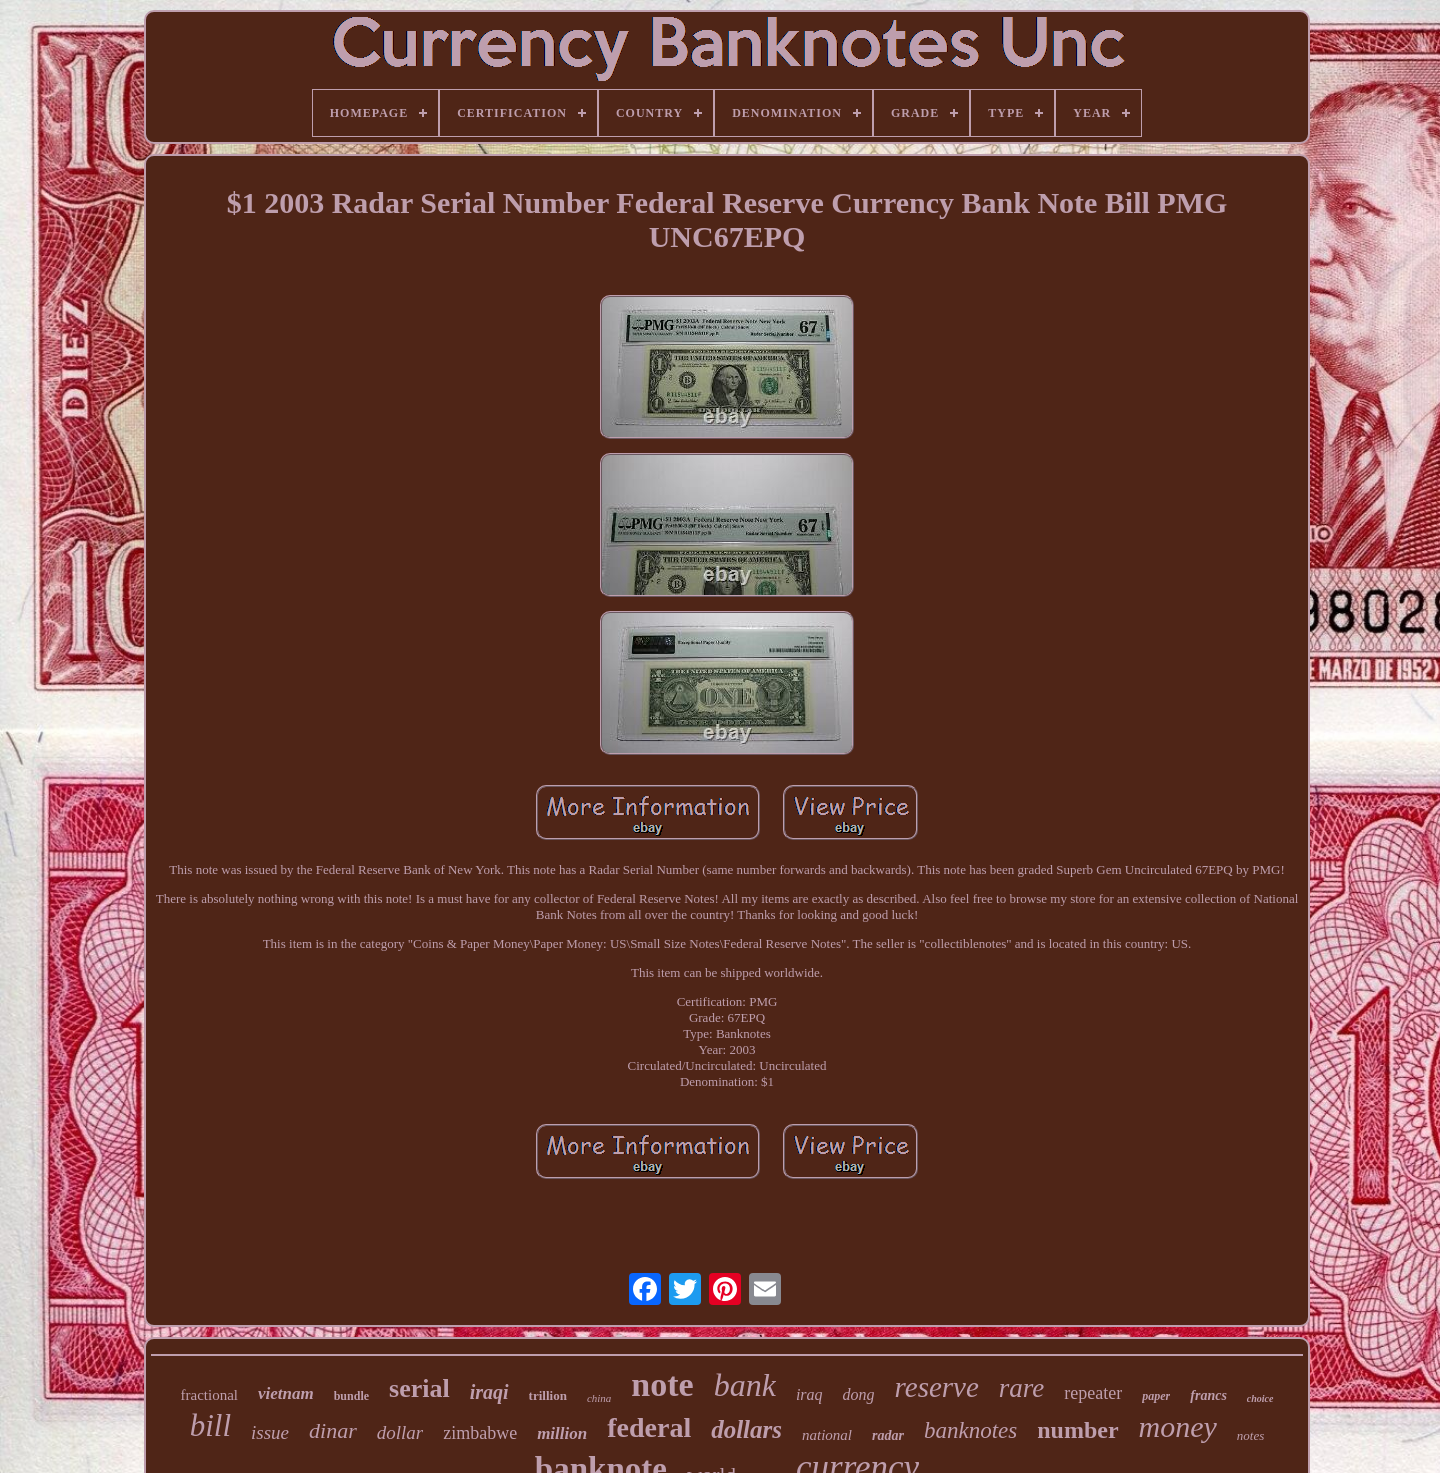 This screenshot has height=1473, width=1440. I want to click on million, so click(562, 1433).